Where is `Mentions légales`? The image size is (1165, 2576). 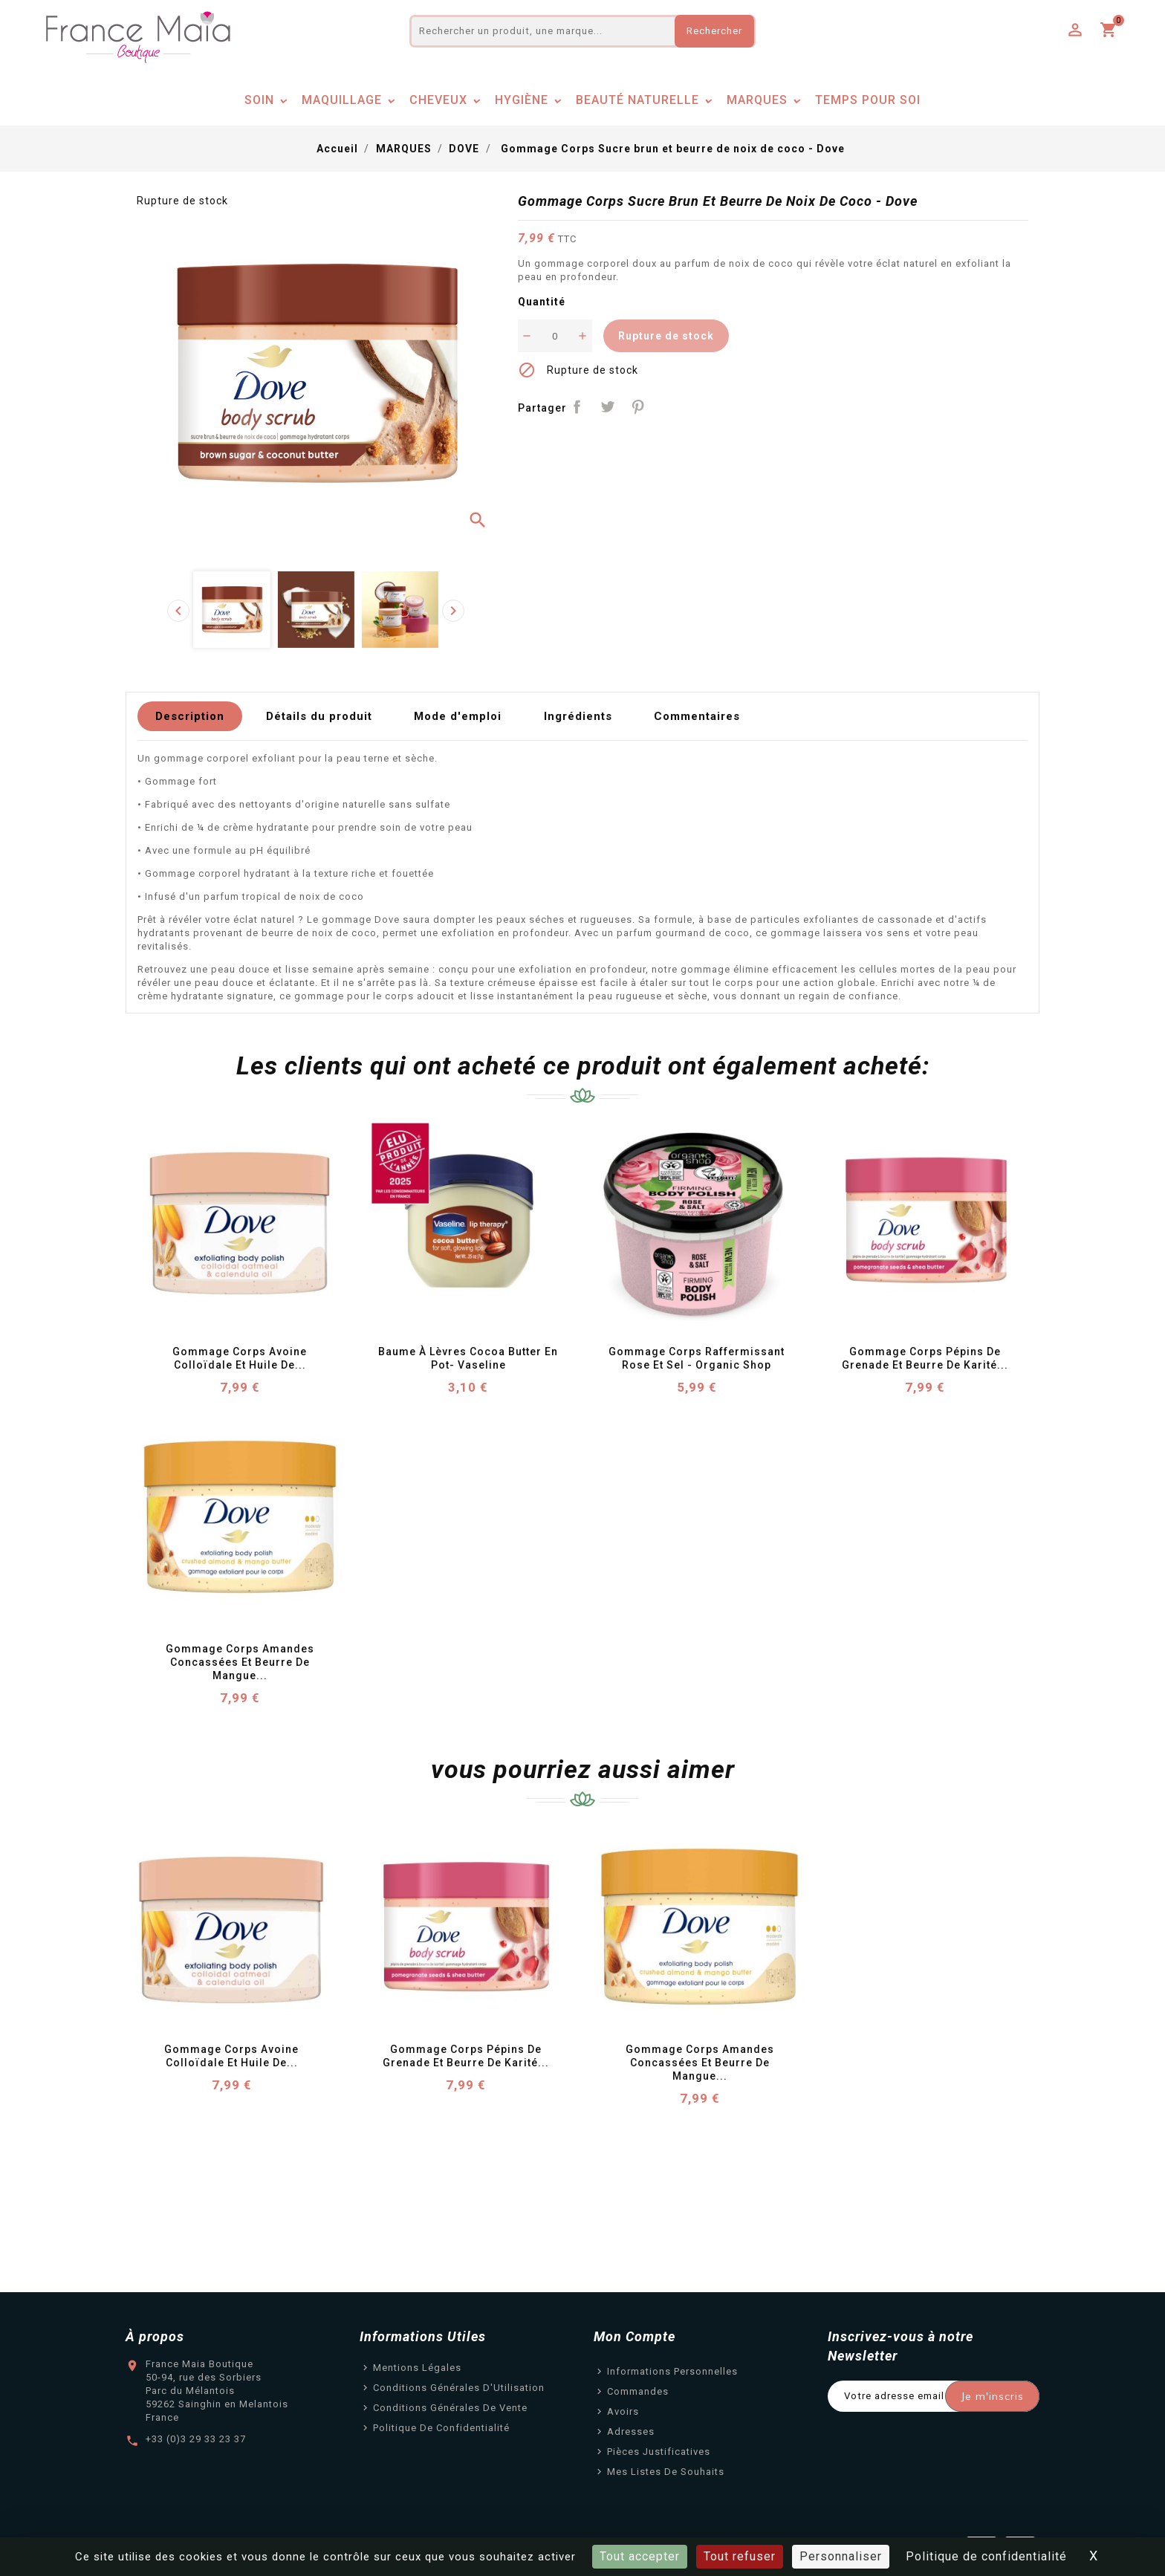 Mentions légales is located at coordinates (417, 2367).